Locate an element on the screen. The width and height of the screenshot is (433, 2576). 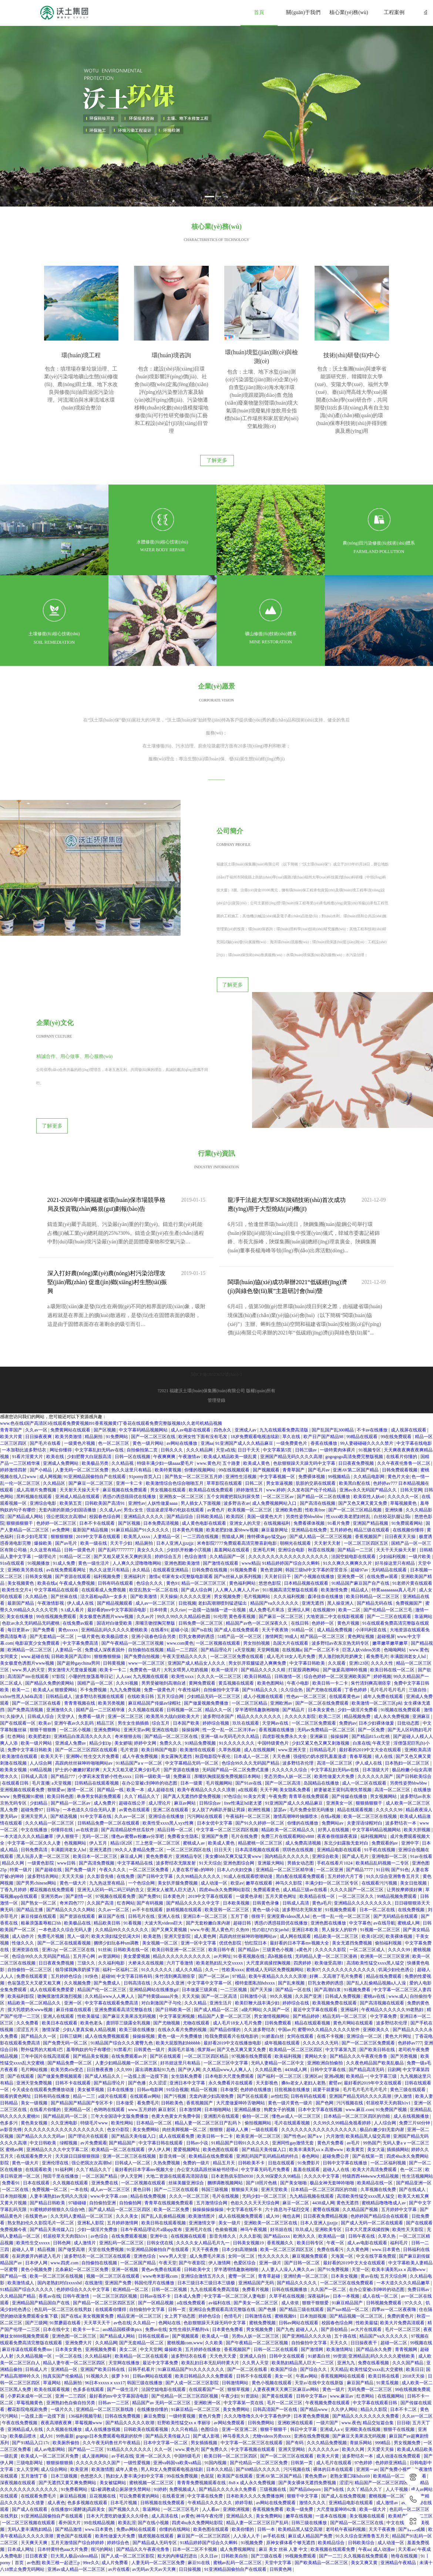
熟女熟妇伦久久影院毛片一区二区 is located at coordinates (41, 2160).